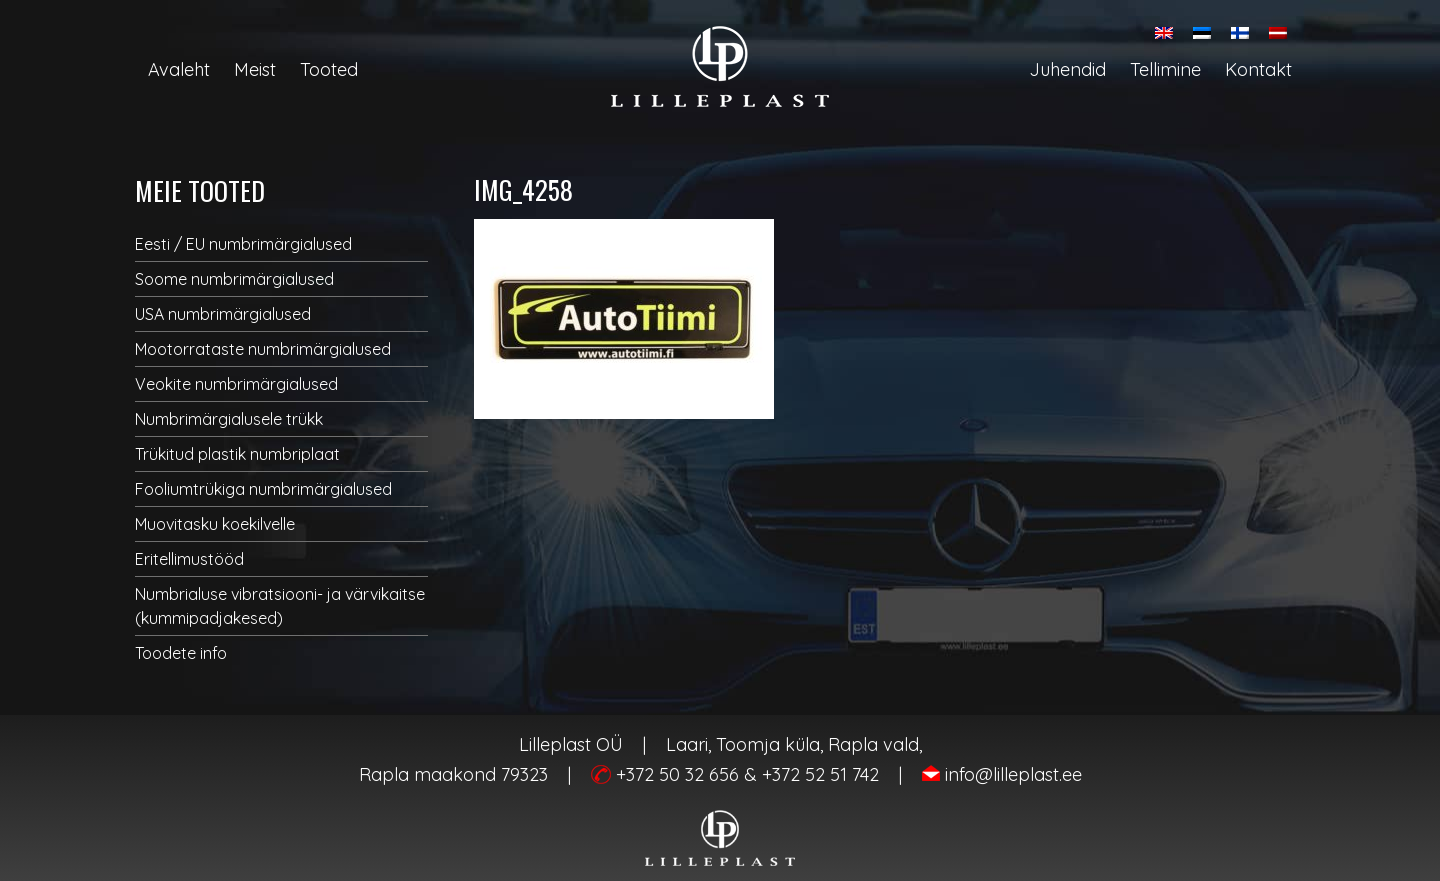 The width and height of the screenshot is (1440, 881). I want to click on Eritellimustööd, so click(189, 559).